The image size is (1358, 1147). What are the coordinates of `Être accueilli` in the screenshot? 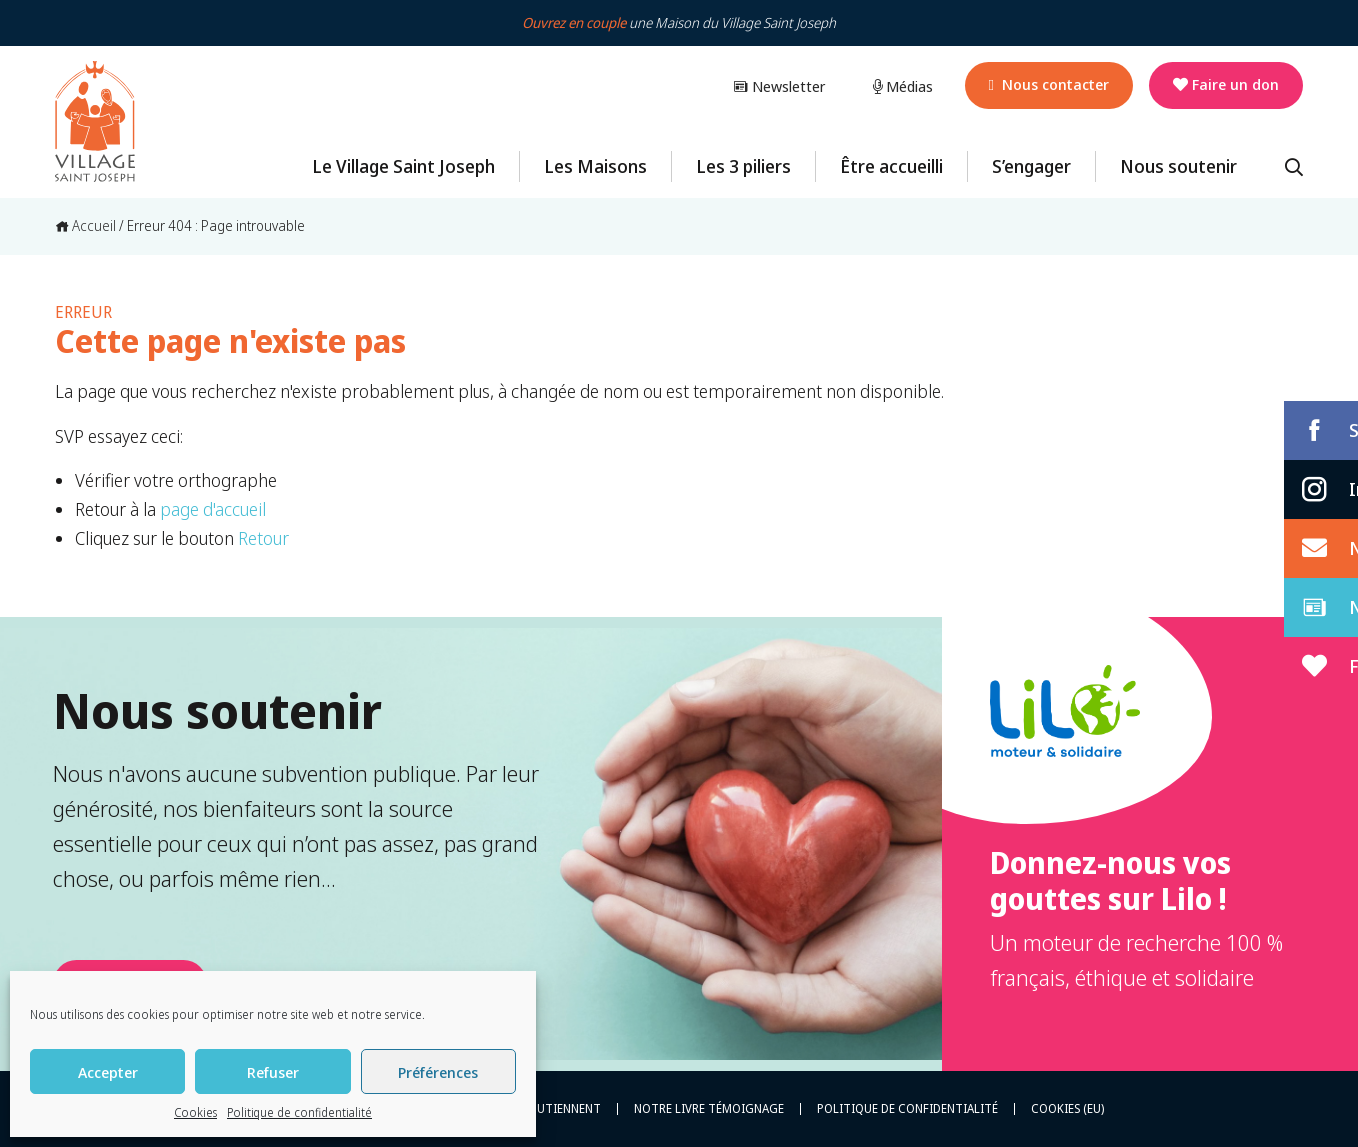 It's located at (891, 166).